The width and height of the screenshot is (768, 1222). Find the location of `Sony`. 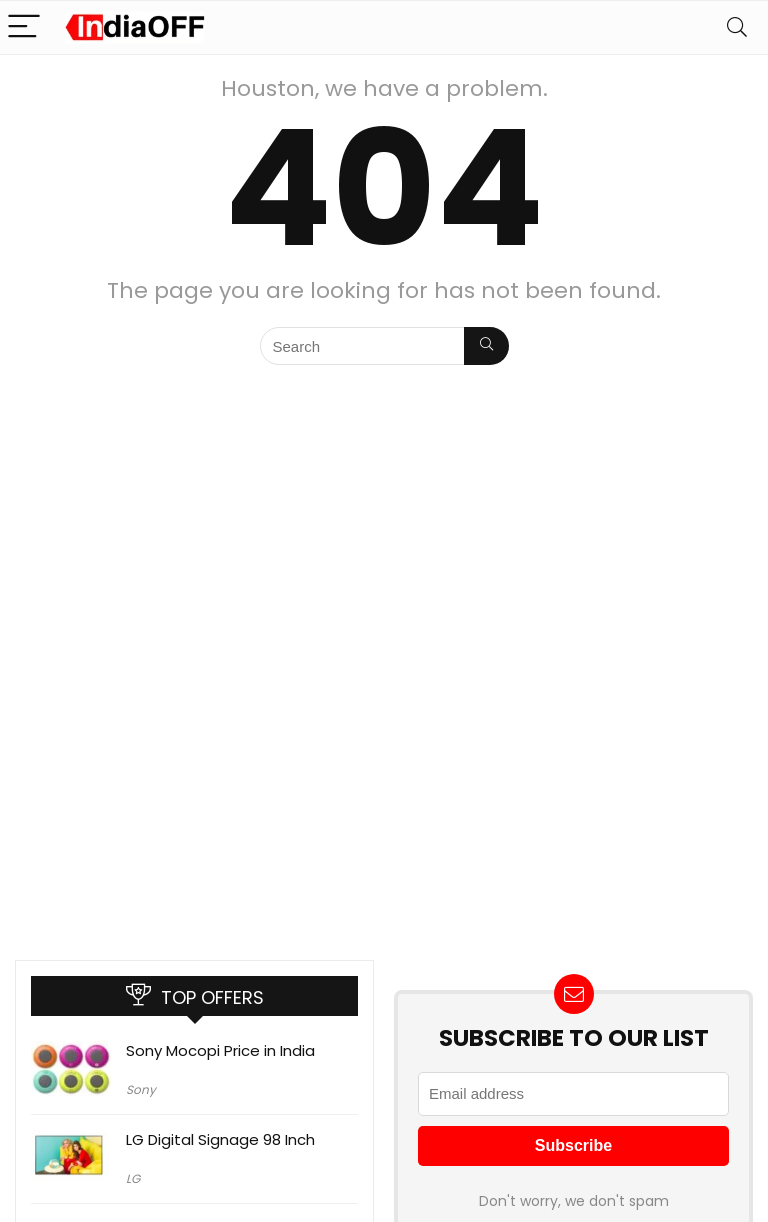

Sony is located at coordinates (141, 1089).